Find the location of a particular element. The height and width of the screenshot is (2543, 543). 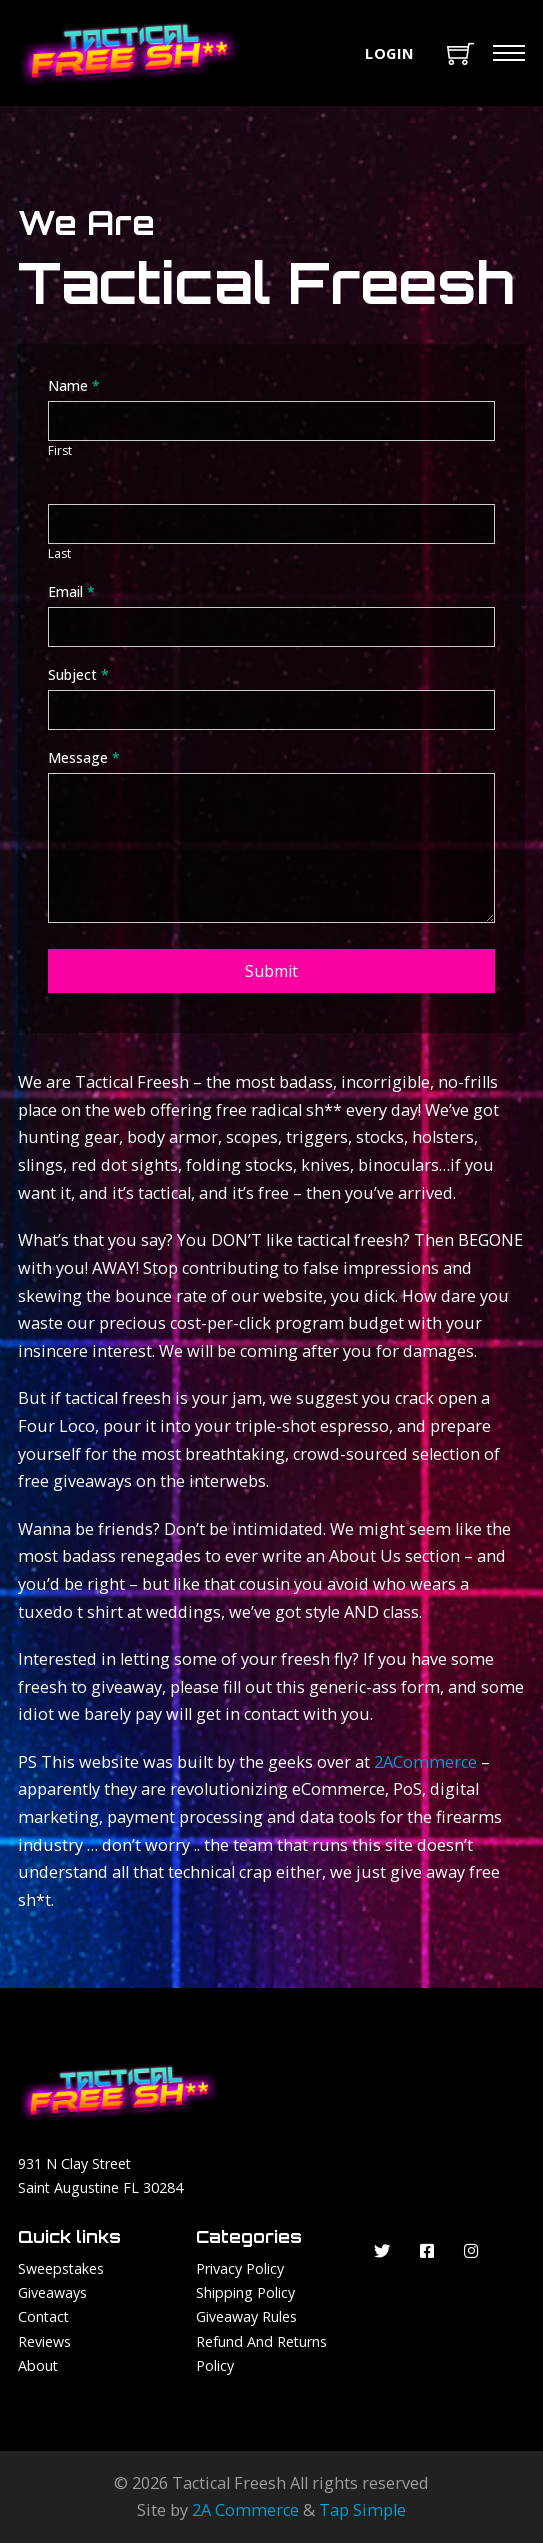

Refund and Returns Policy is located at coordinates (261, 2353).